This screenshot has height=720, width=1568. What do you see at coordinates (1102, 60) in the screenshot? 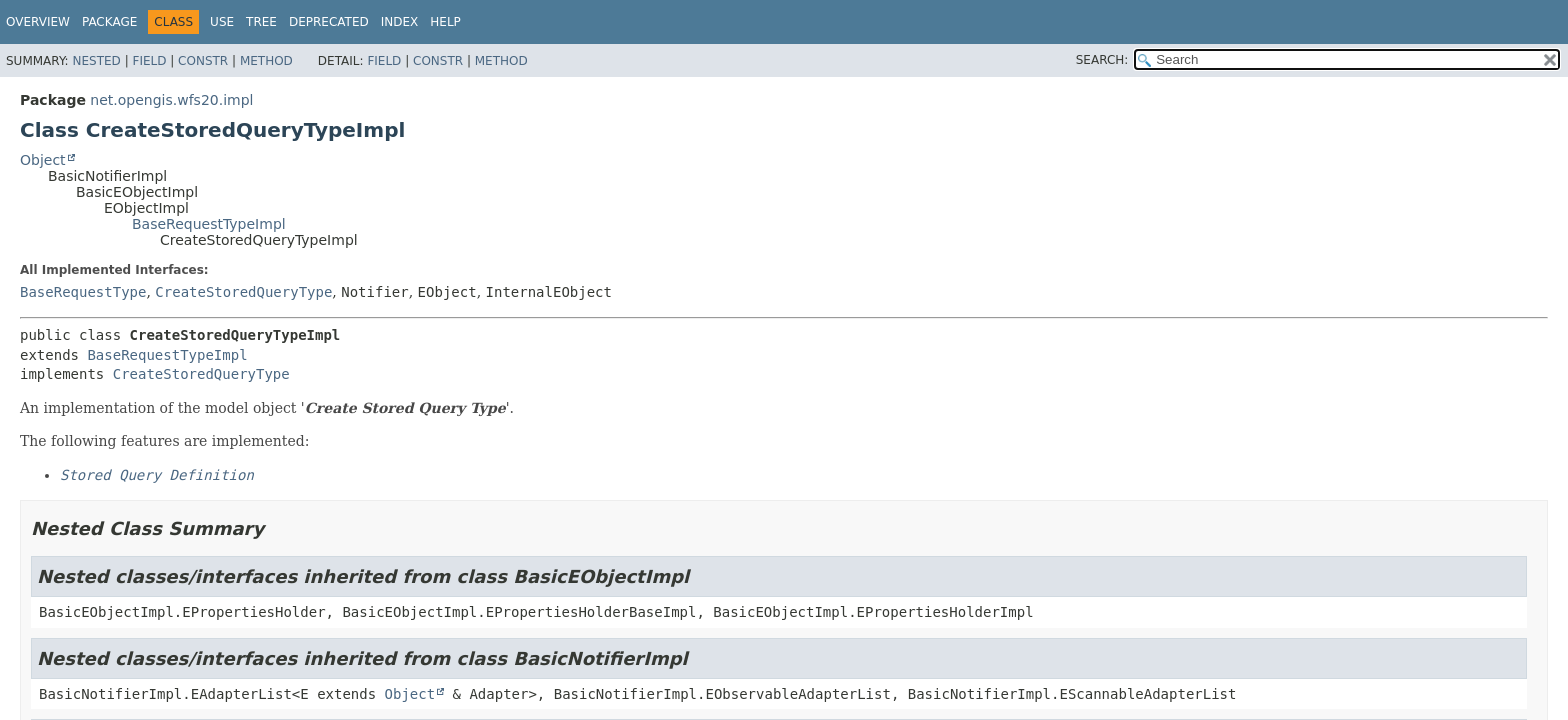
I see `SEARCH:` at bounding box center [1102, 60].